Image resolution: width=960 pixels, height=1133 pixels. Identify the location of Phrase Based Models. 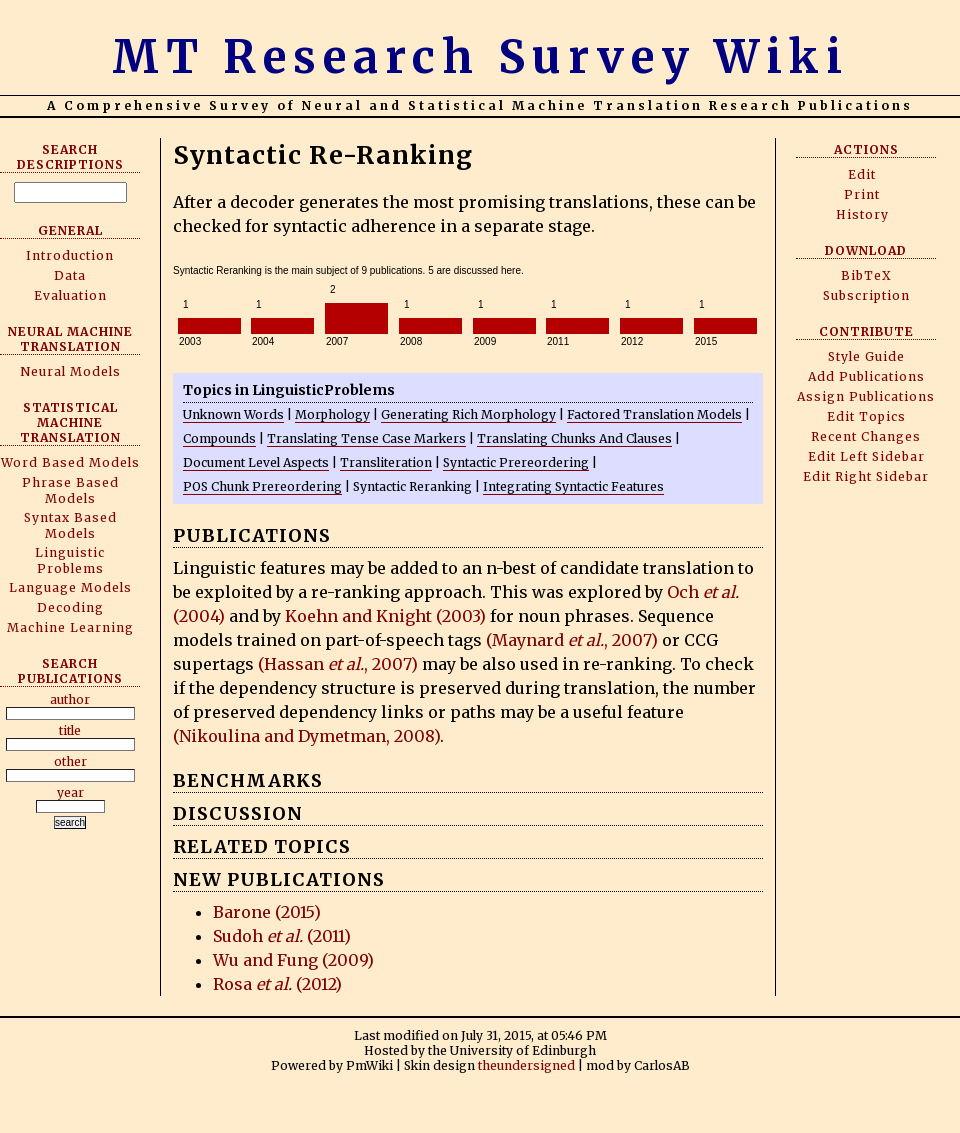
(70, 490).